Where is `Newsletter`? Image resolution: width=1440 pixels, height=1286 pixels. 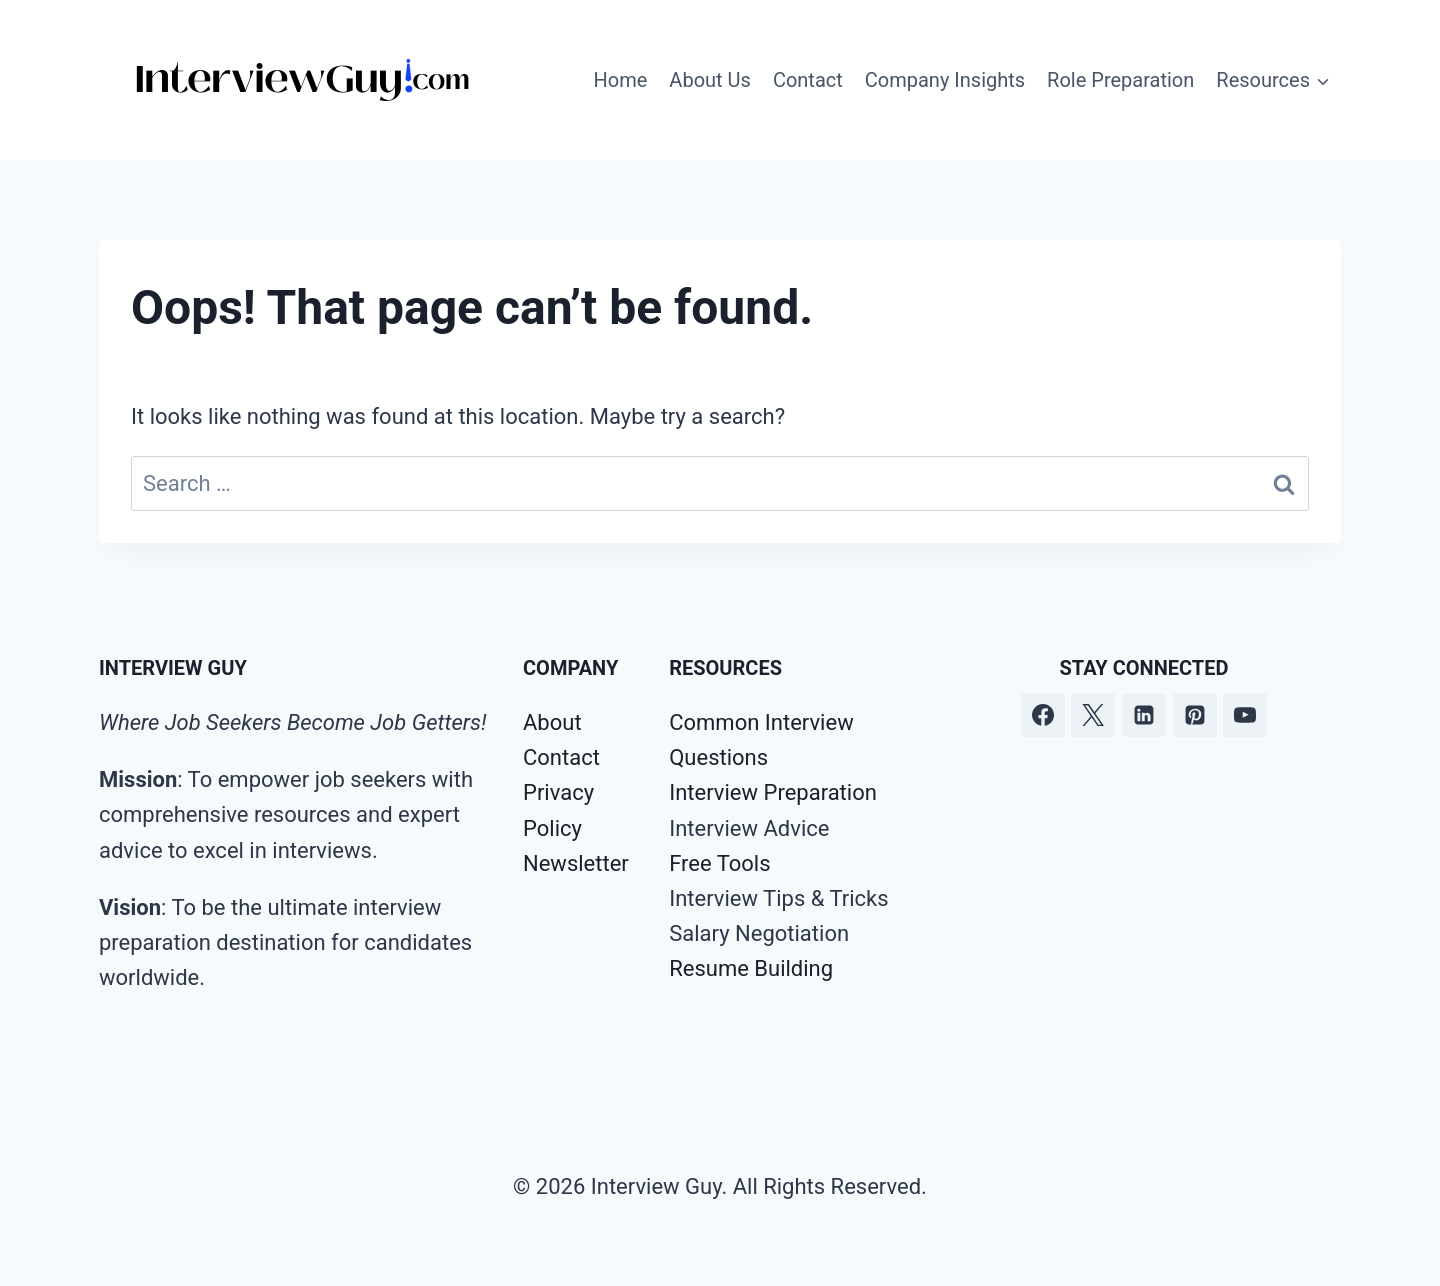
Newsletter is located at coordinates (576, 863).